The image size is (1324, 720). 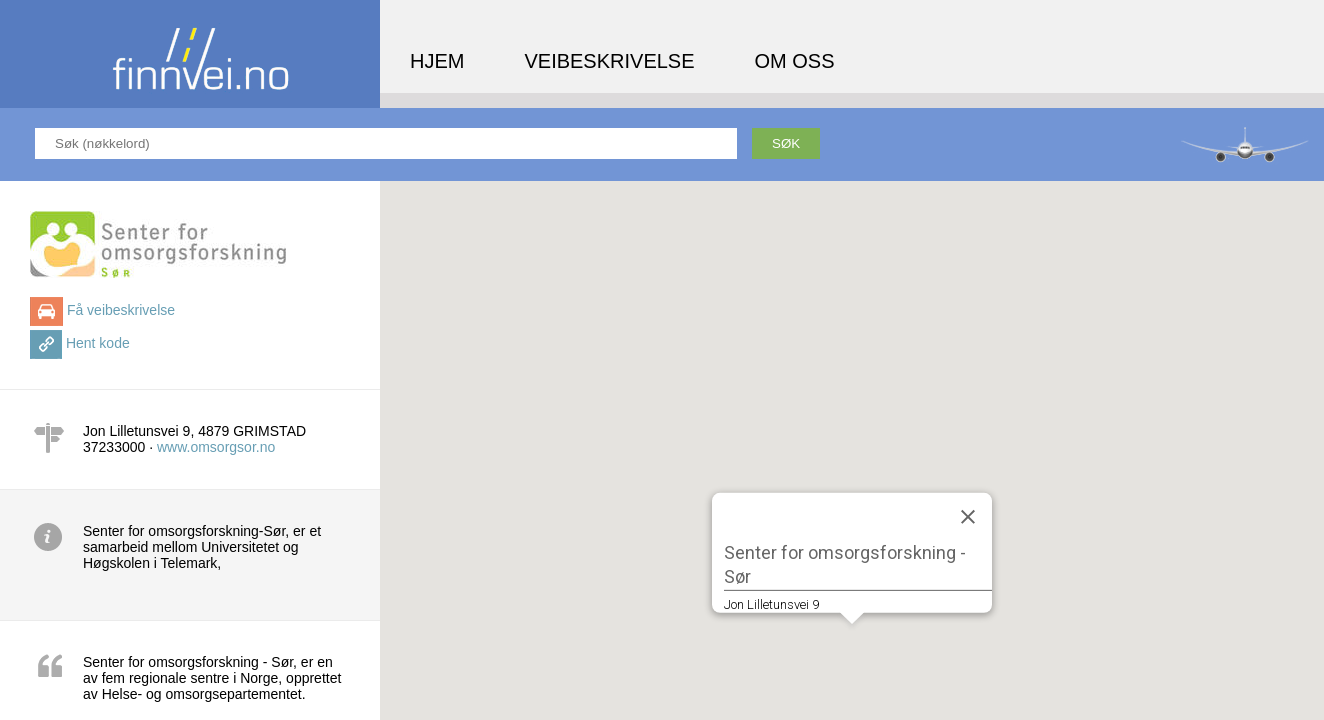 I want to click on Hjem, so click(x=437, y=61).